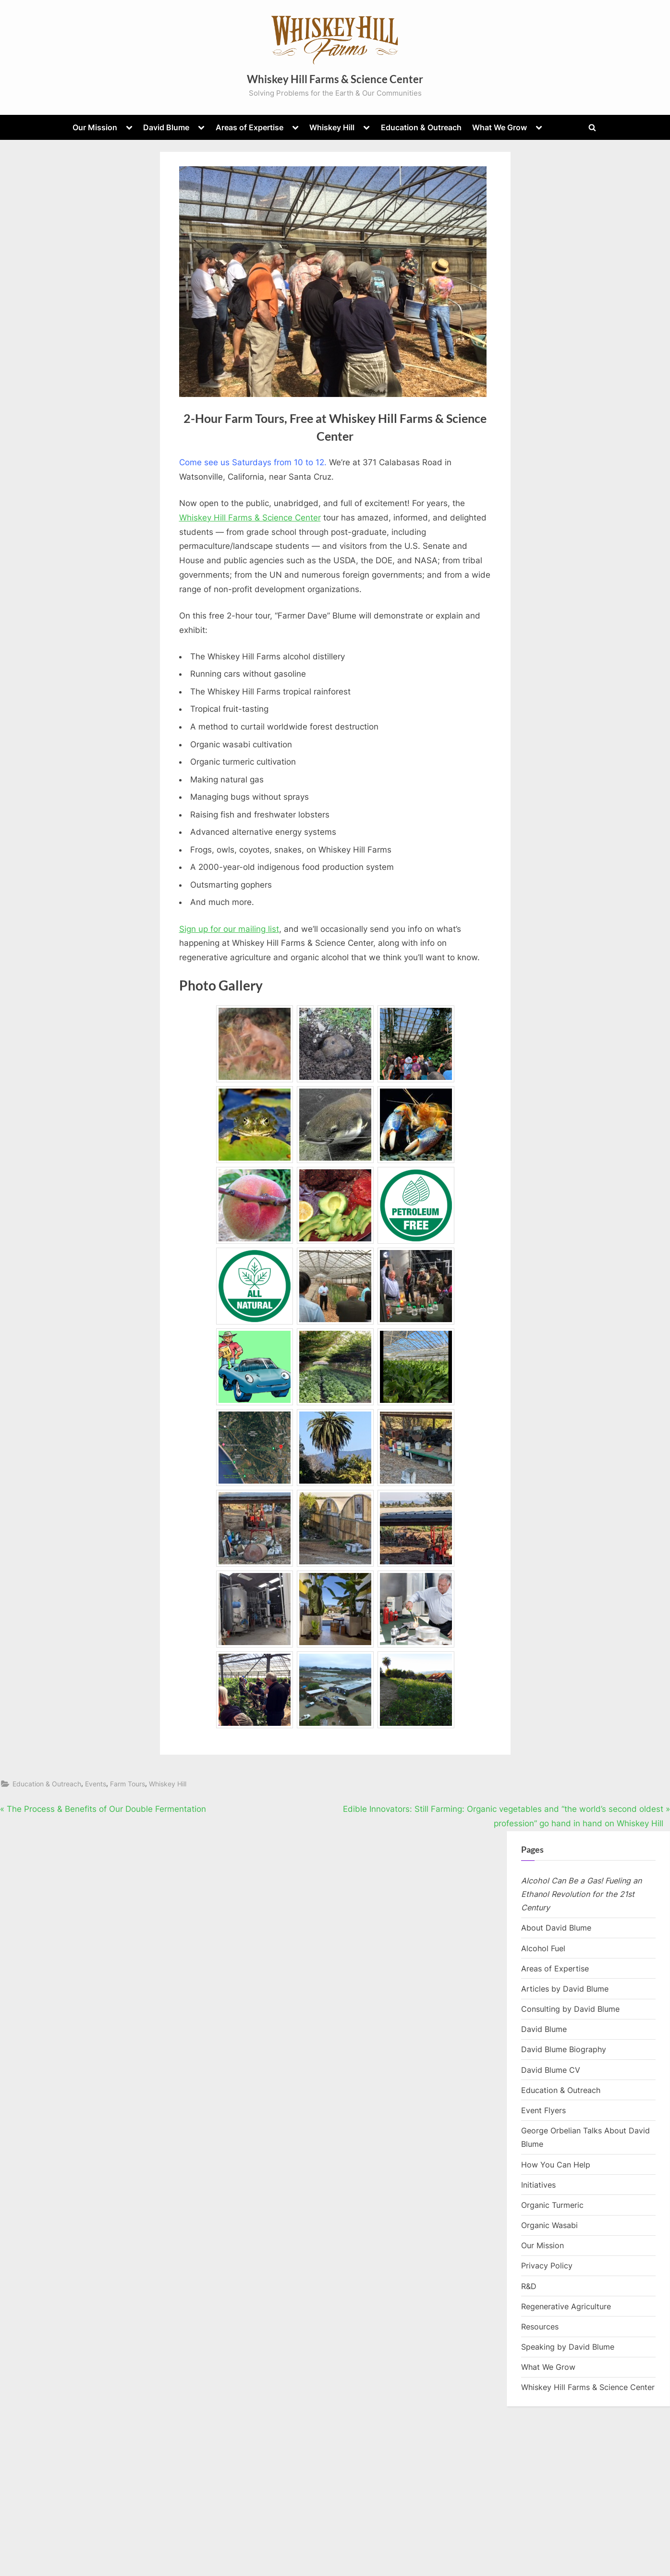  What do you see at coordinates (552, 2205) in the screenshot?
I see `Organic Turmeric` at bounding box center [552, 2205].